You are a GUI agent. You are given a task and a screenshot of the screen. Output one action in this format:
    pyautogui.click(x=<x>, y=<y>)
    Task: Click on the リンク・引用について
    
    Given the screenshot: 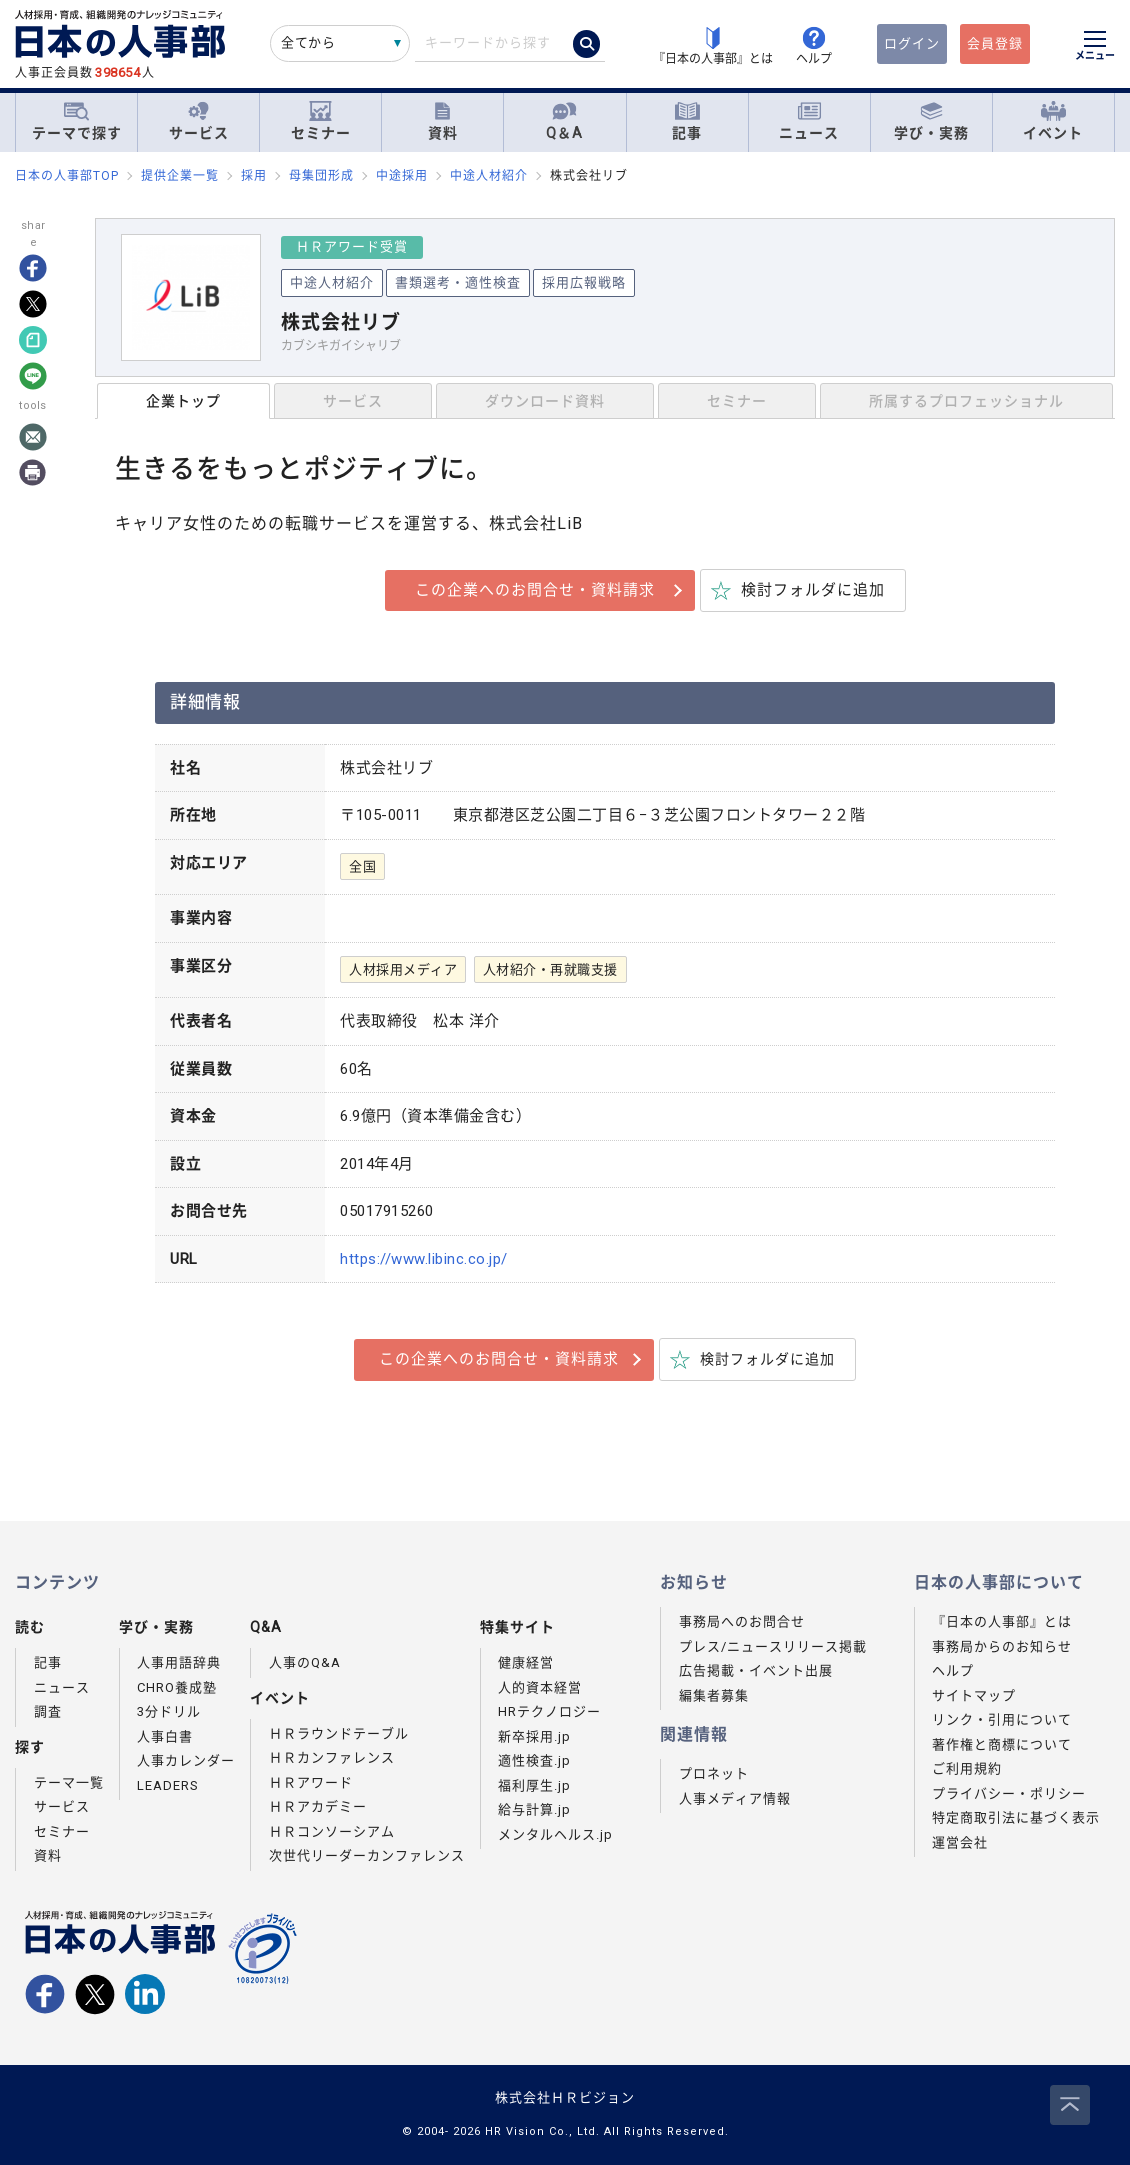 What is the action you would take?
    pyautogui.click(x=1002, y=1719)
    